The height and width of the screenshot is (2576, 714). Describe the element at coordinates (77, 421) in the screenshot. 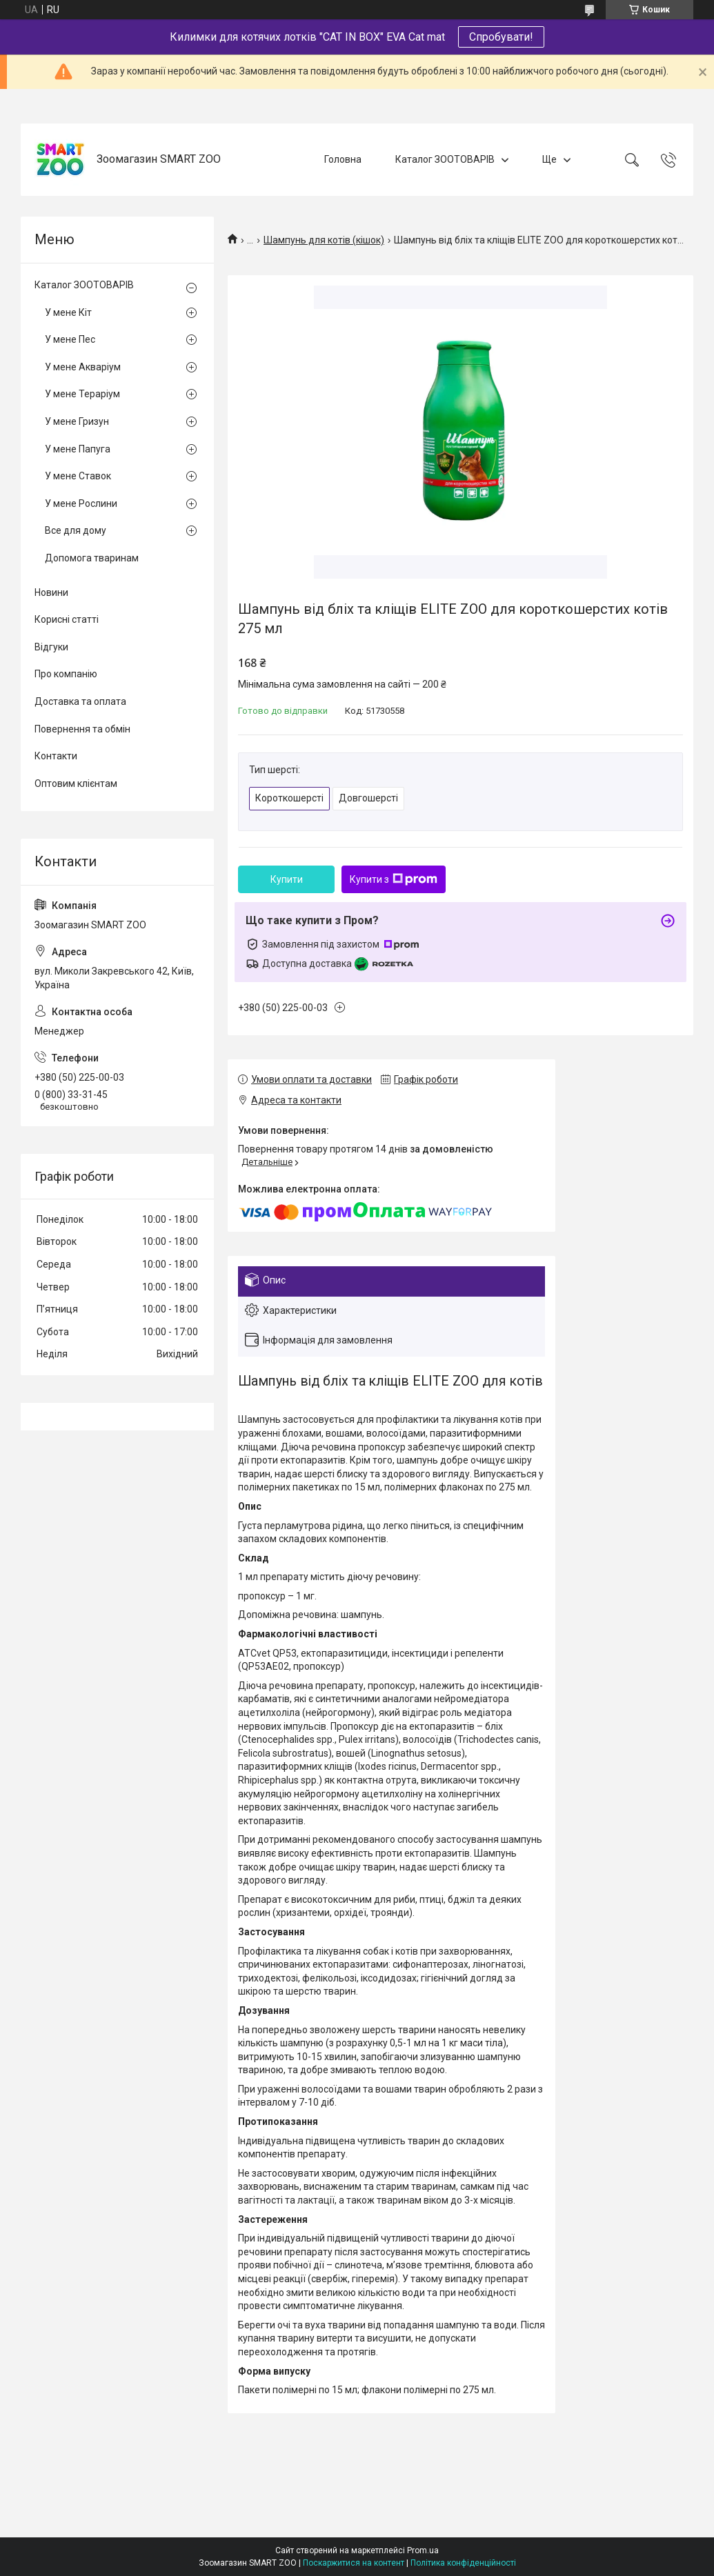

I see `У мене Гризун` at that location.